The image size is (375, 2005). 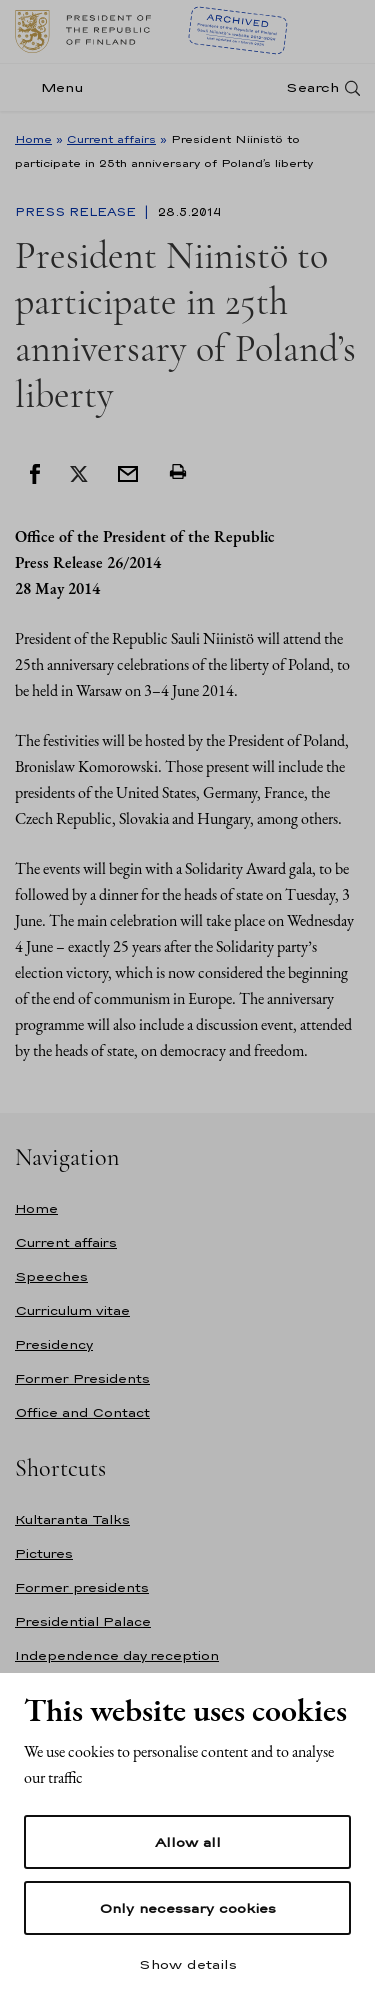 I want to click on Curriculum vitae, so click(x=72, y=1310).